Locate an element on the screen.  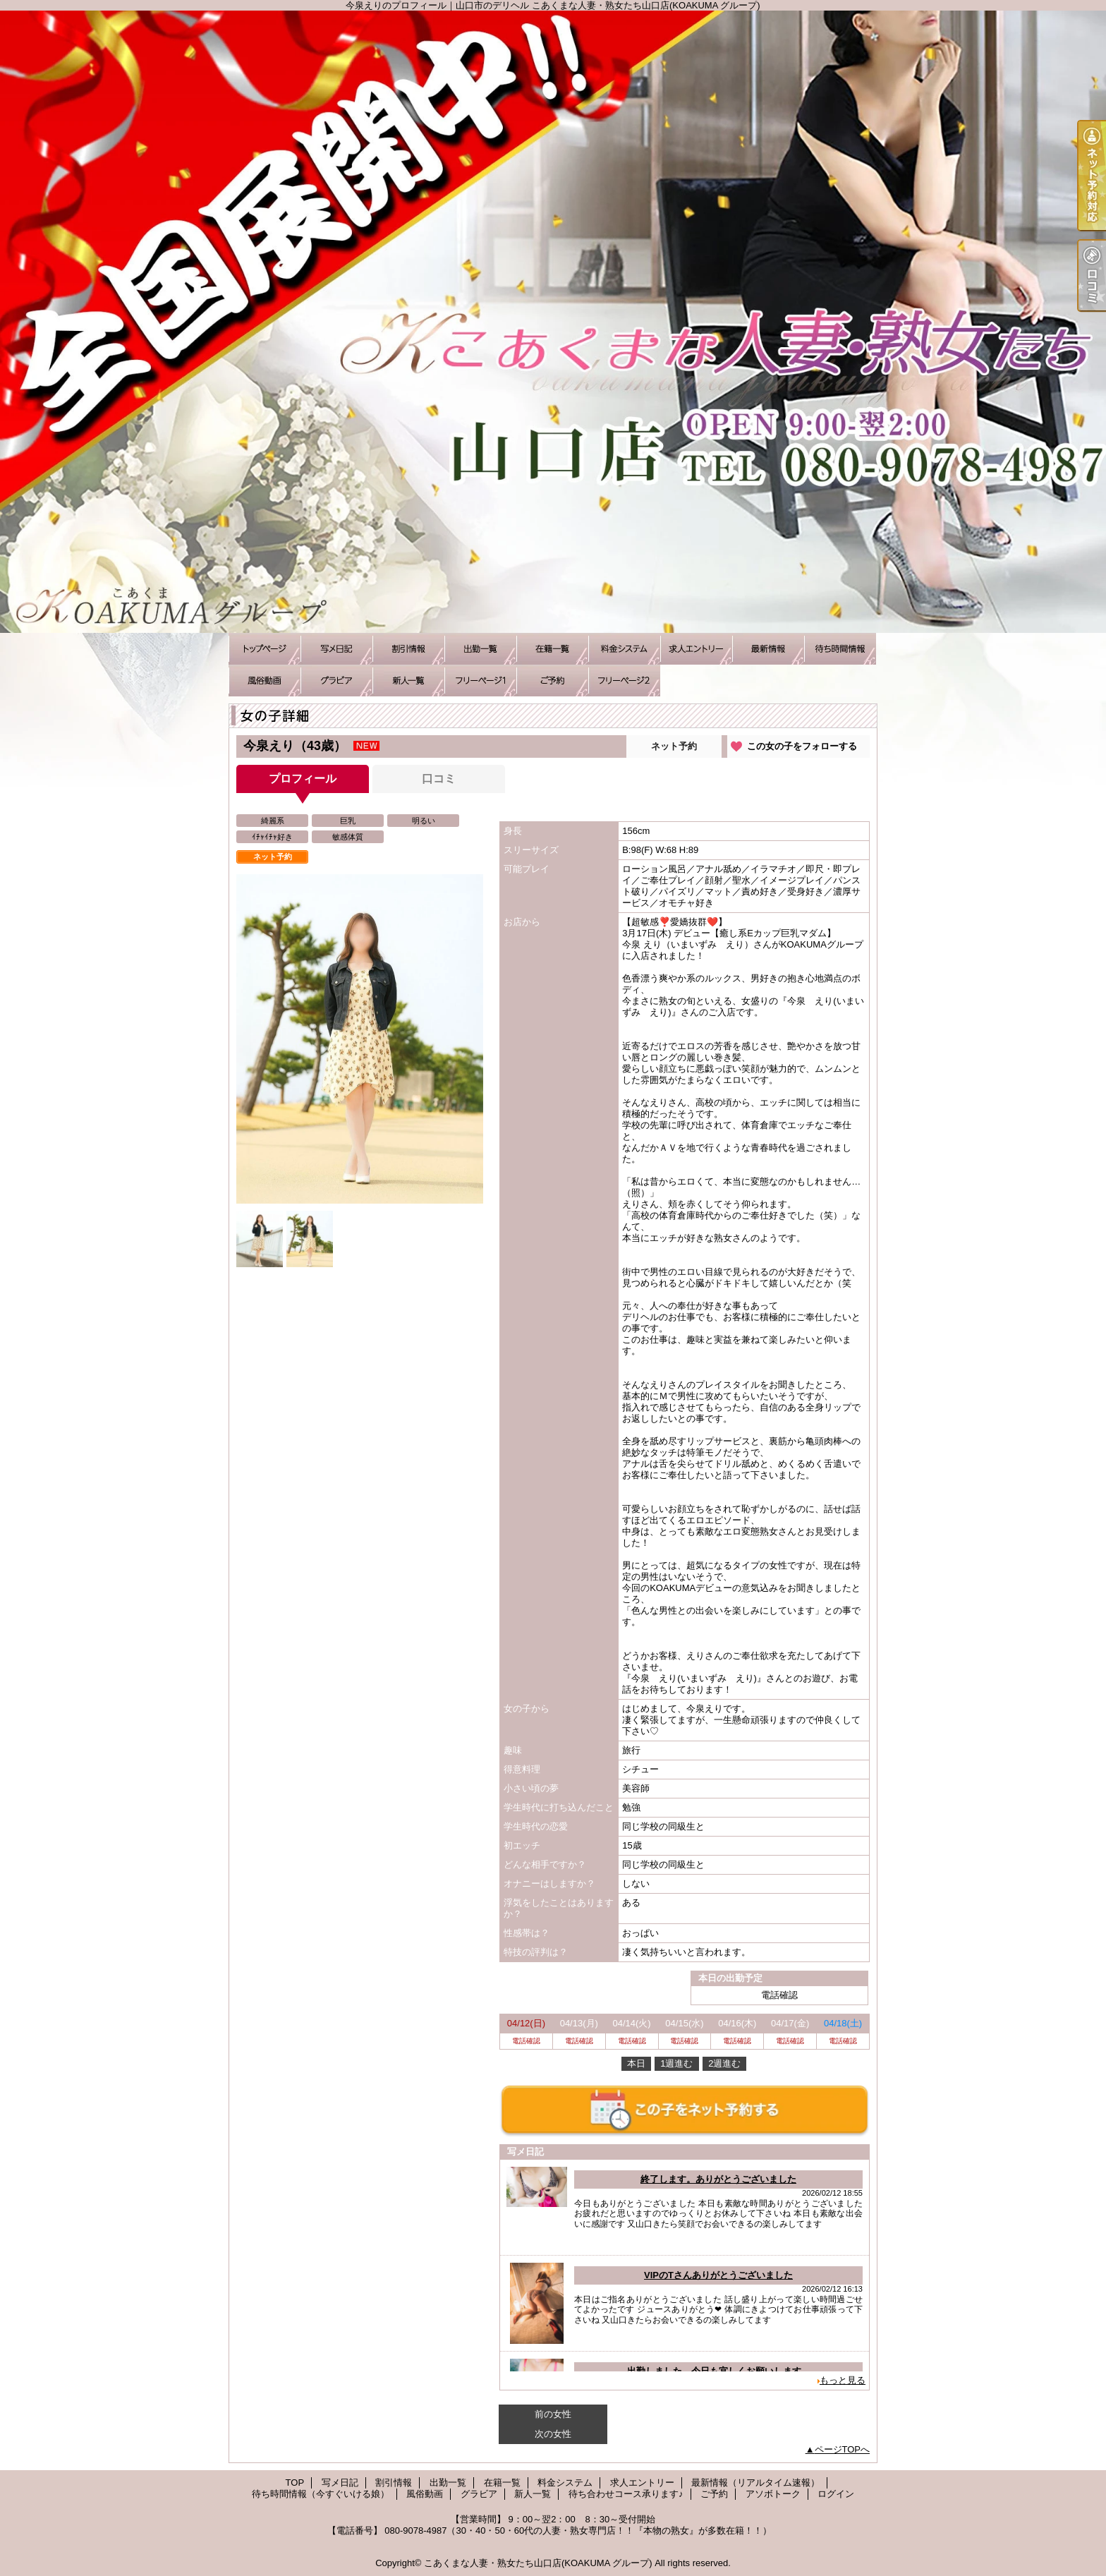
今泉えりのプロフィール｜山口市のデリヘル こあくまな人妻・熟女たち山口店(KOAKUMA グループ) is located at coordinates (553, 322).